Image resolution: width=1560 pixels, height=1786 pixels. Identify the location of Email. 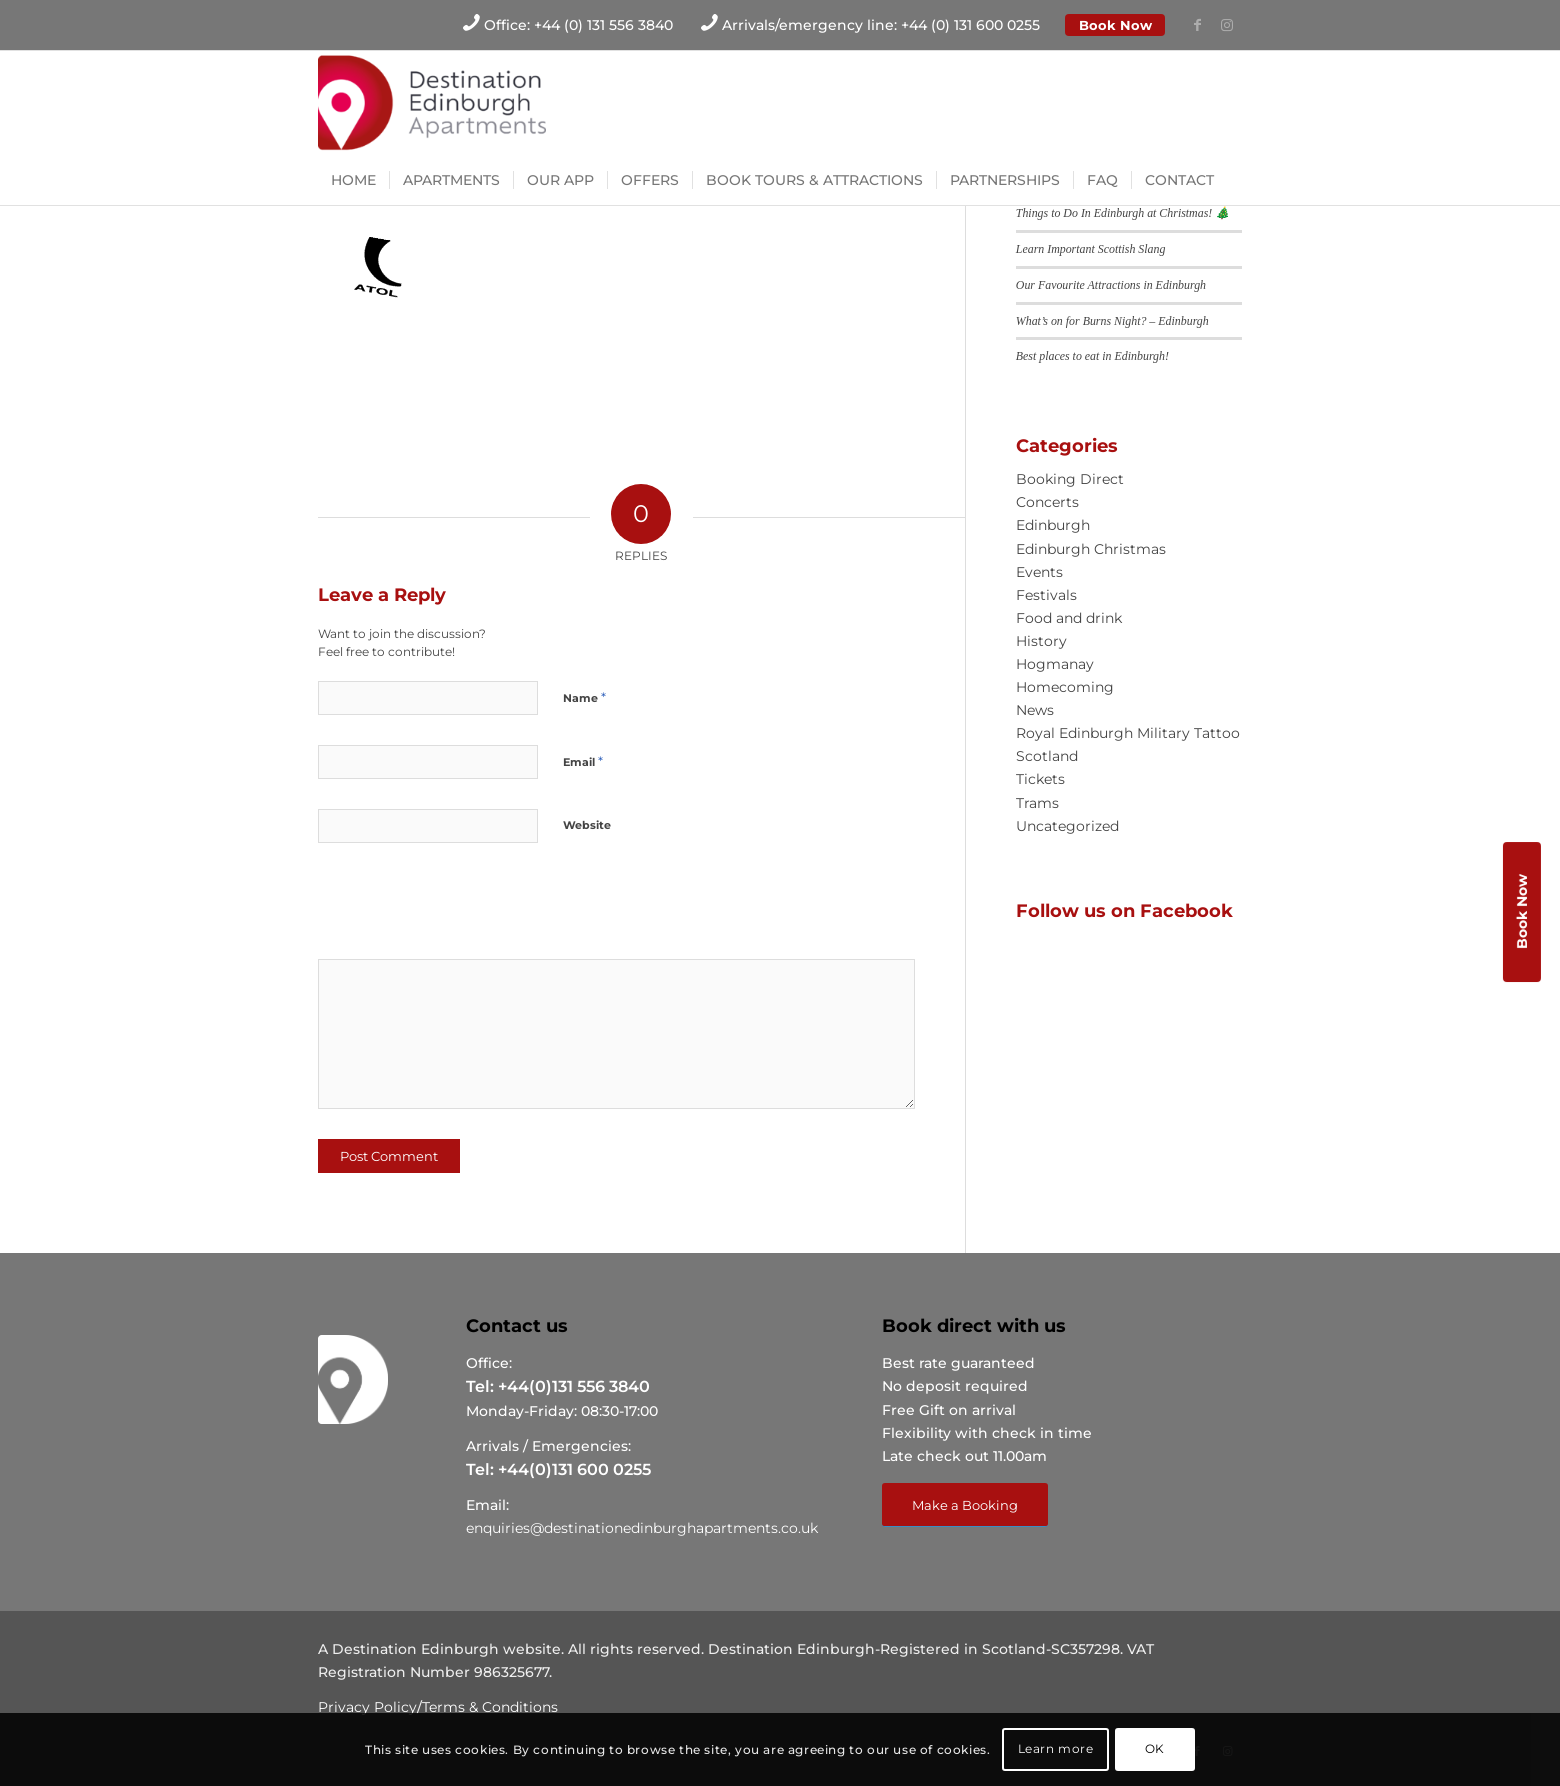
(583, 761).